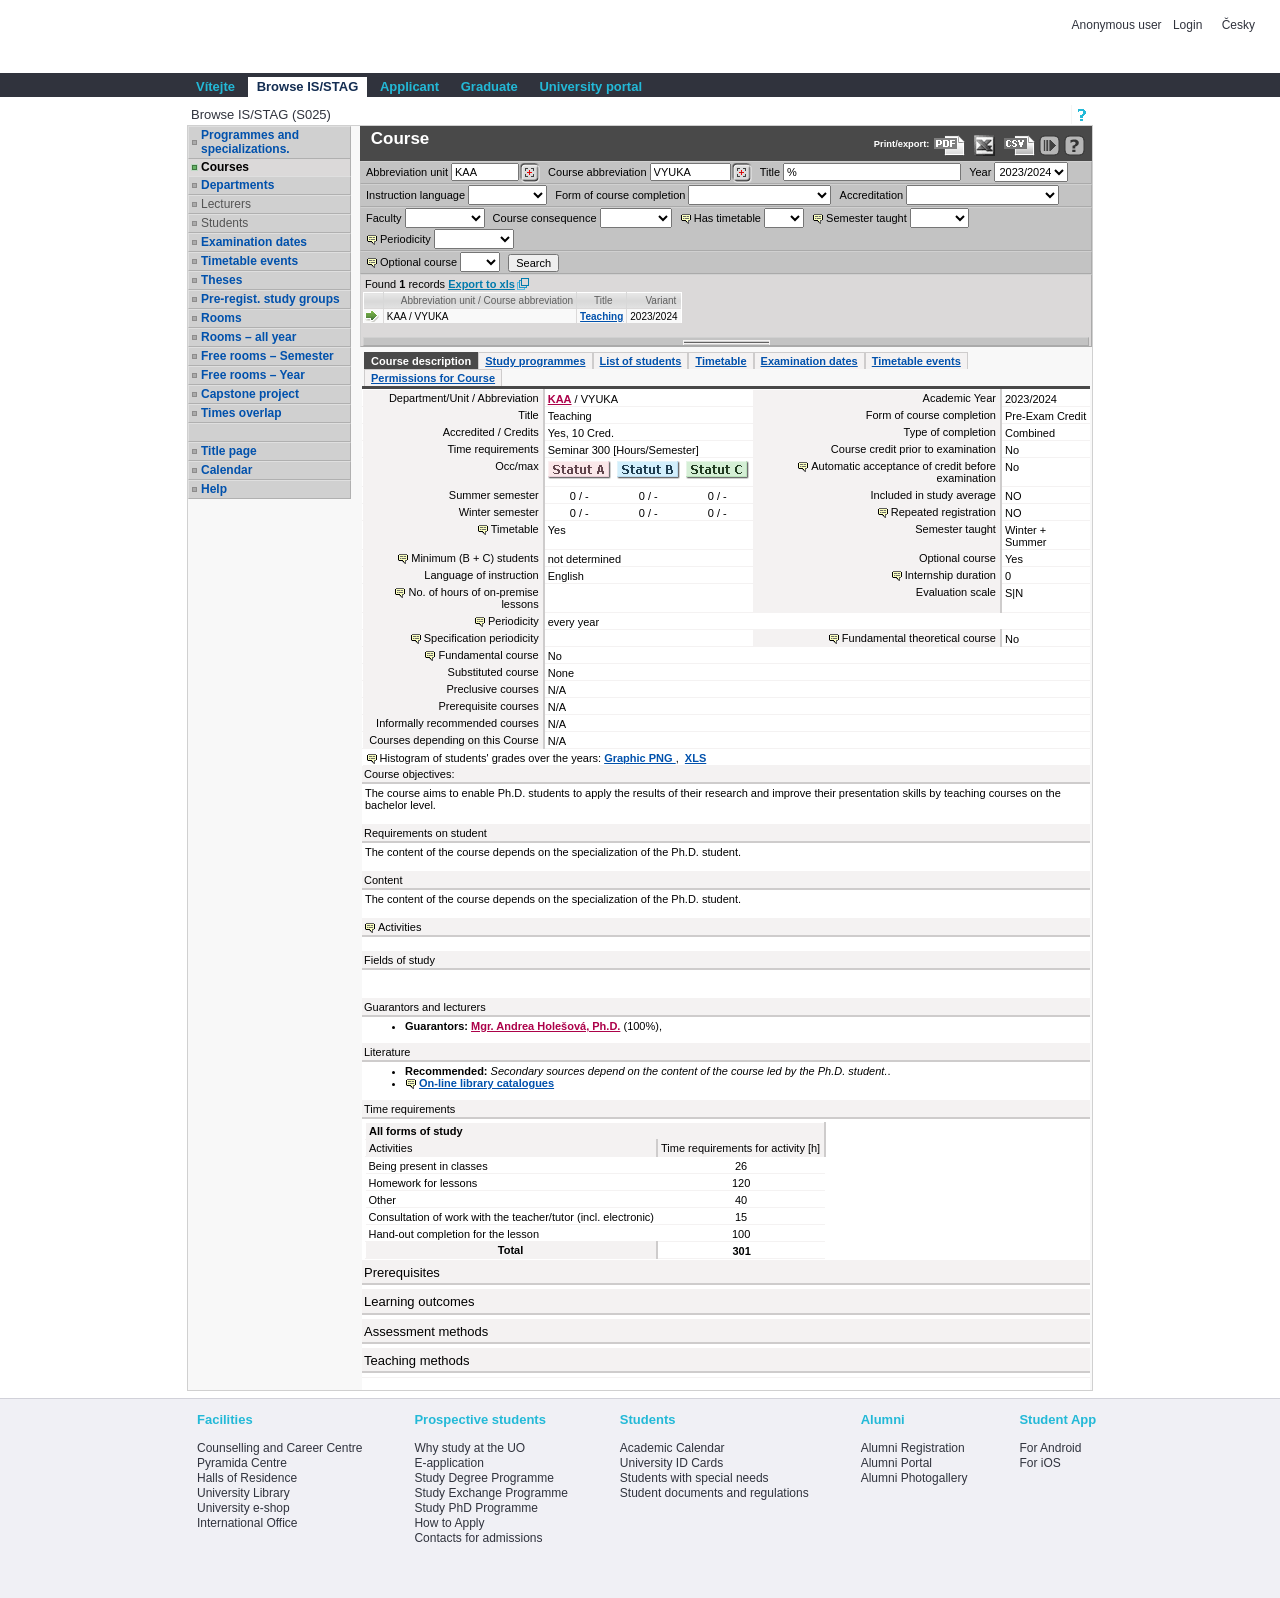  Describe the element at coordinates (254, 242) in the screenshot. I see `Examination dates` at that location.